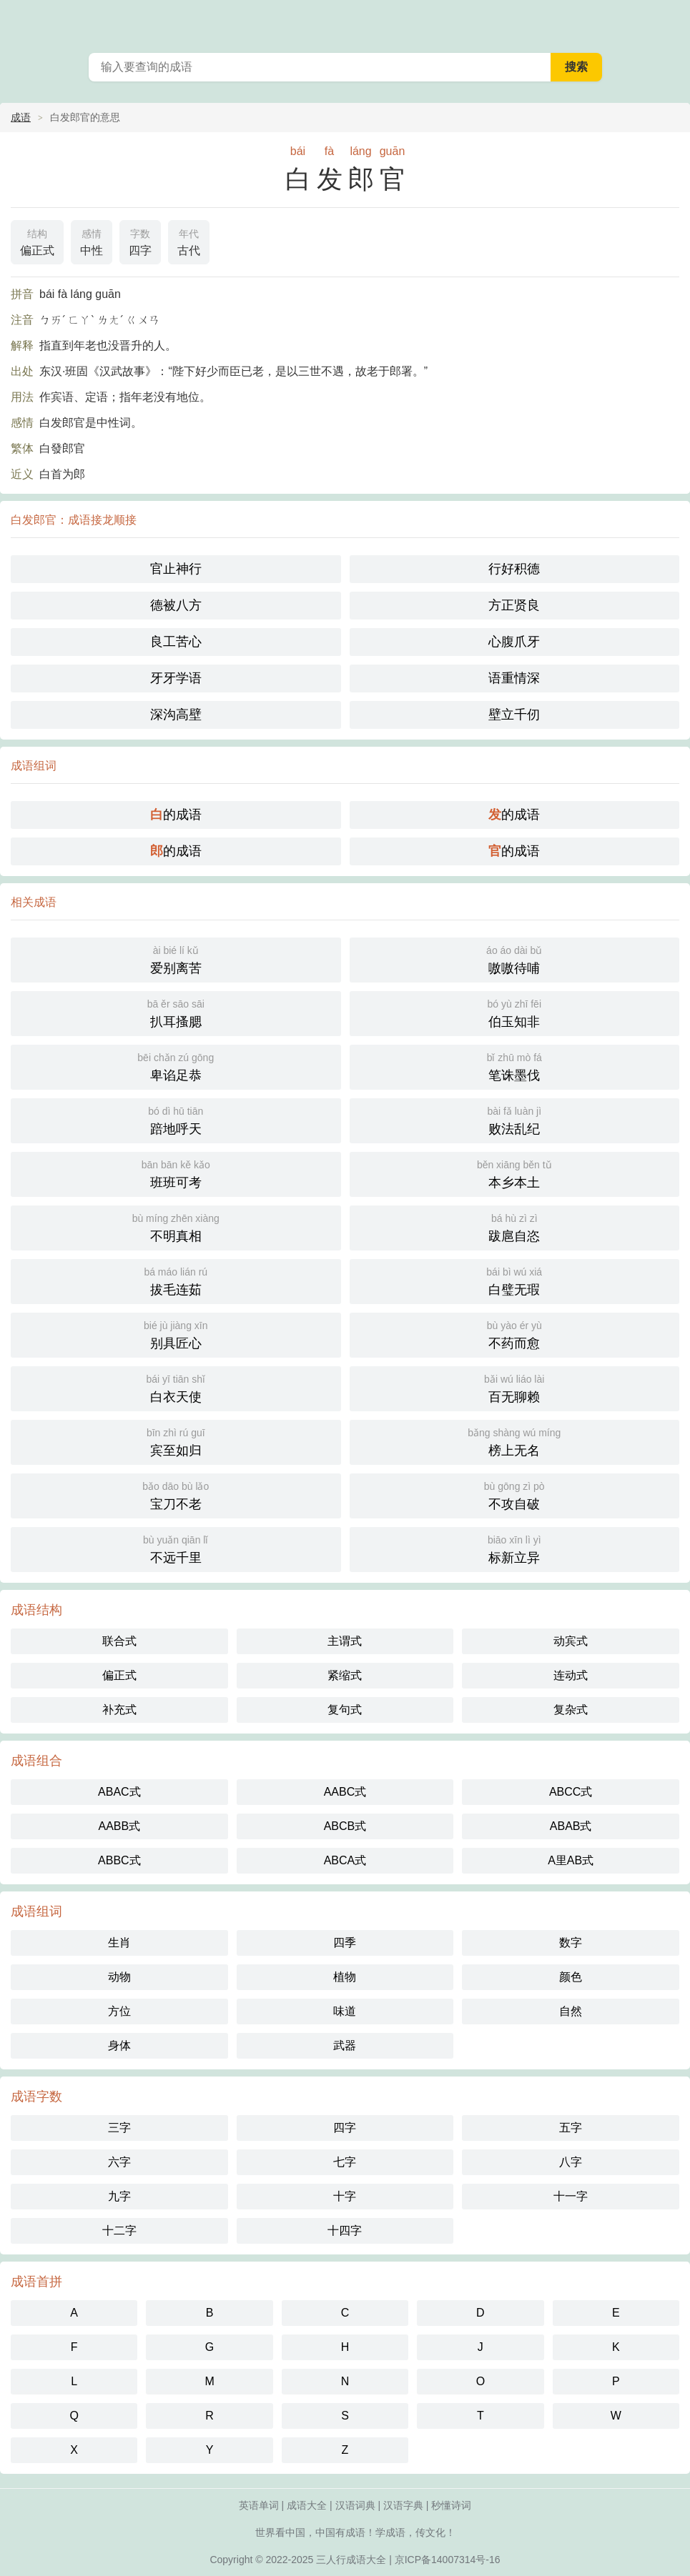 The image size is (690, 2576). I want to click on 榜上无名, so click(515, 1441).